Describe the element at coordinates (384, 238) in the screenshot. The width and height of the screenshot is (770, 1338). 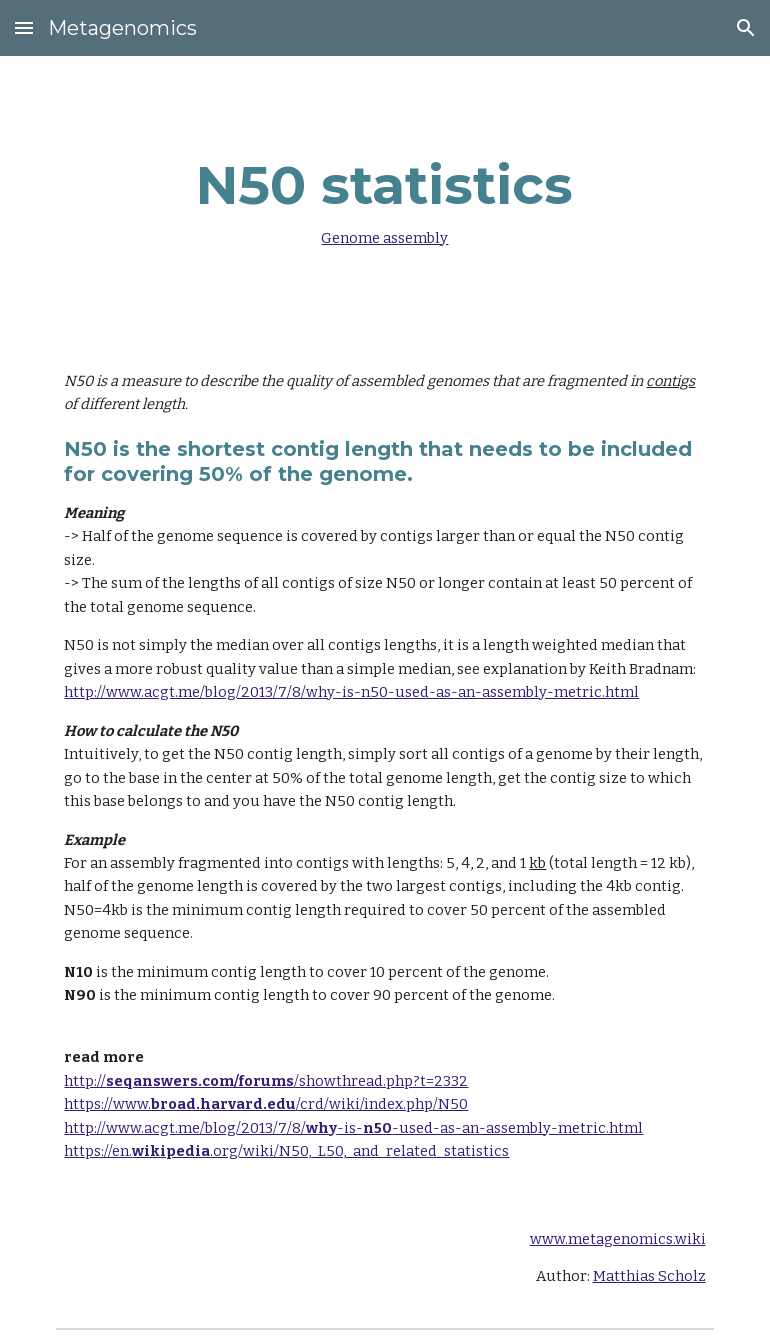
I see `Genome assembly` at that location.